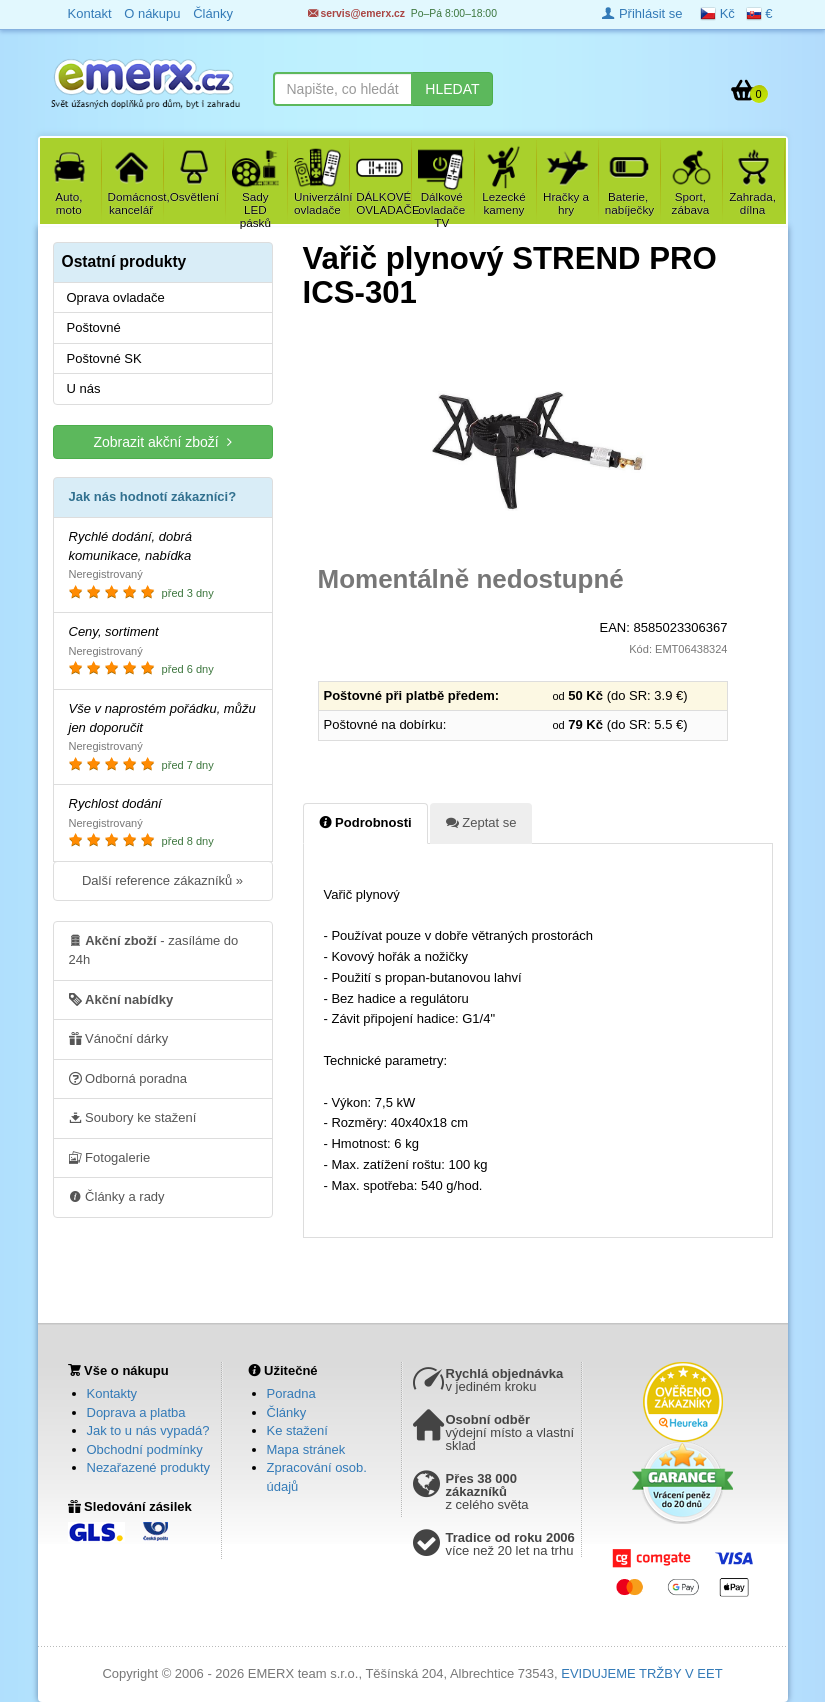 This screenshot has height=1702, width=825. I want to click on Přihlásit se, so click(642, 13).